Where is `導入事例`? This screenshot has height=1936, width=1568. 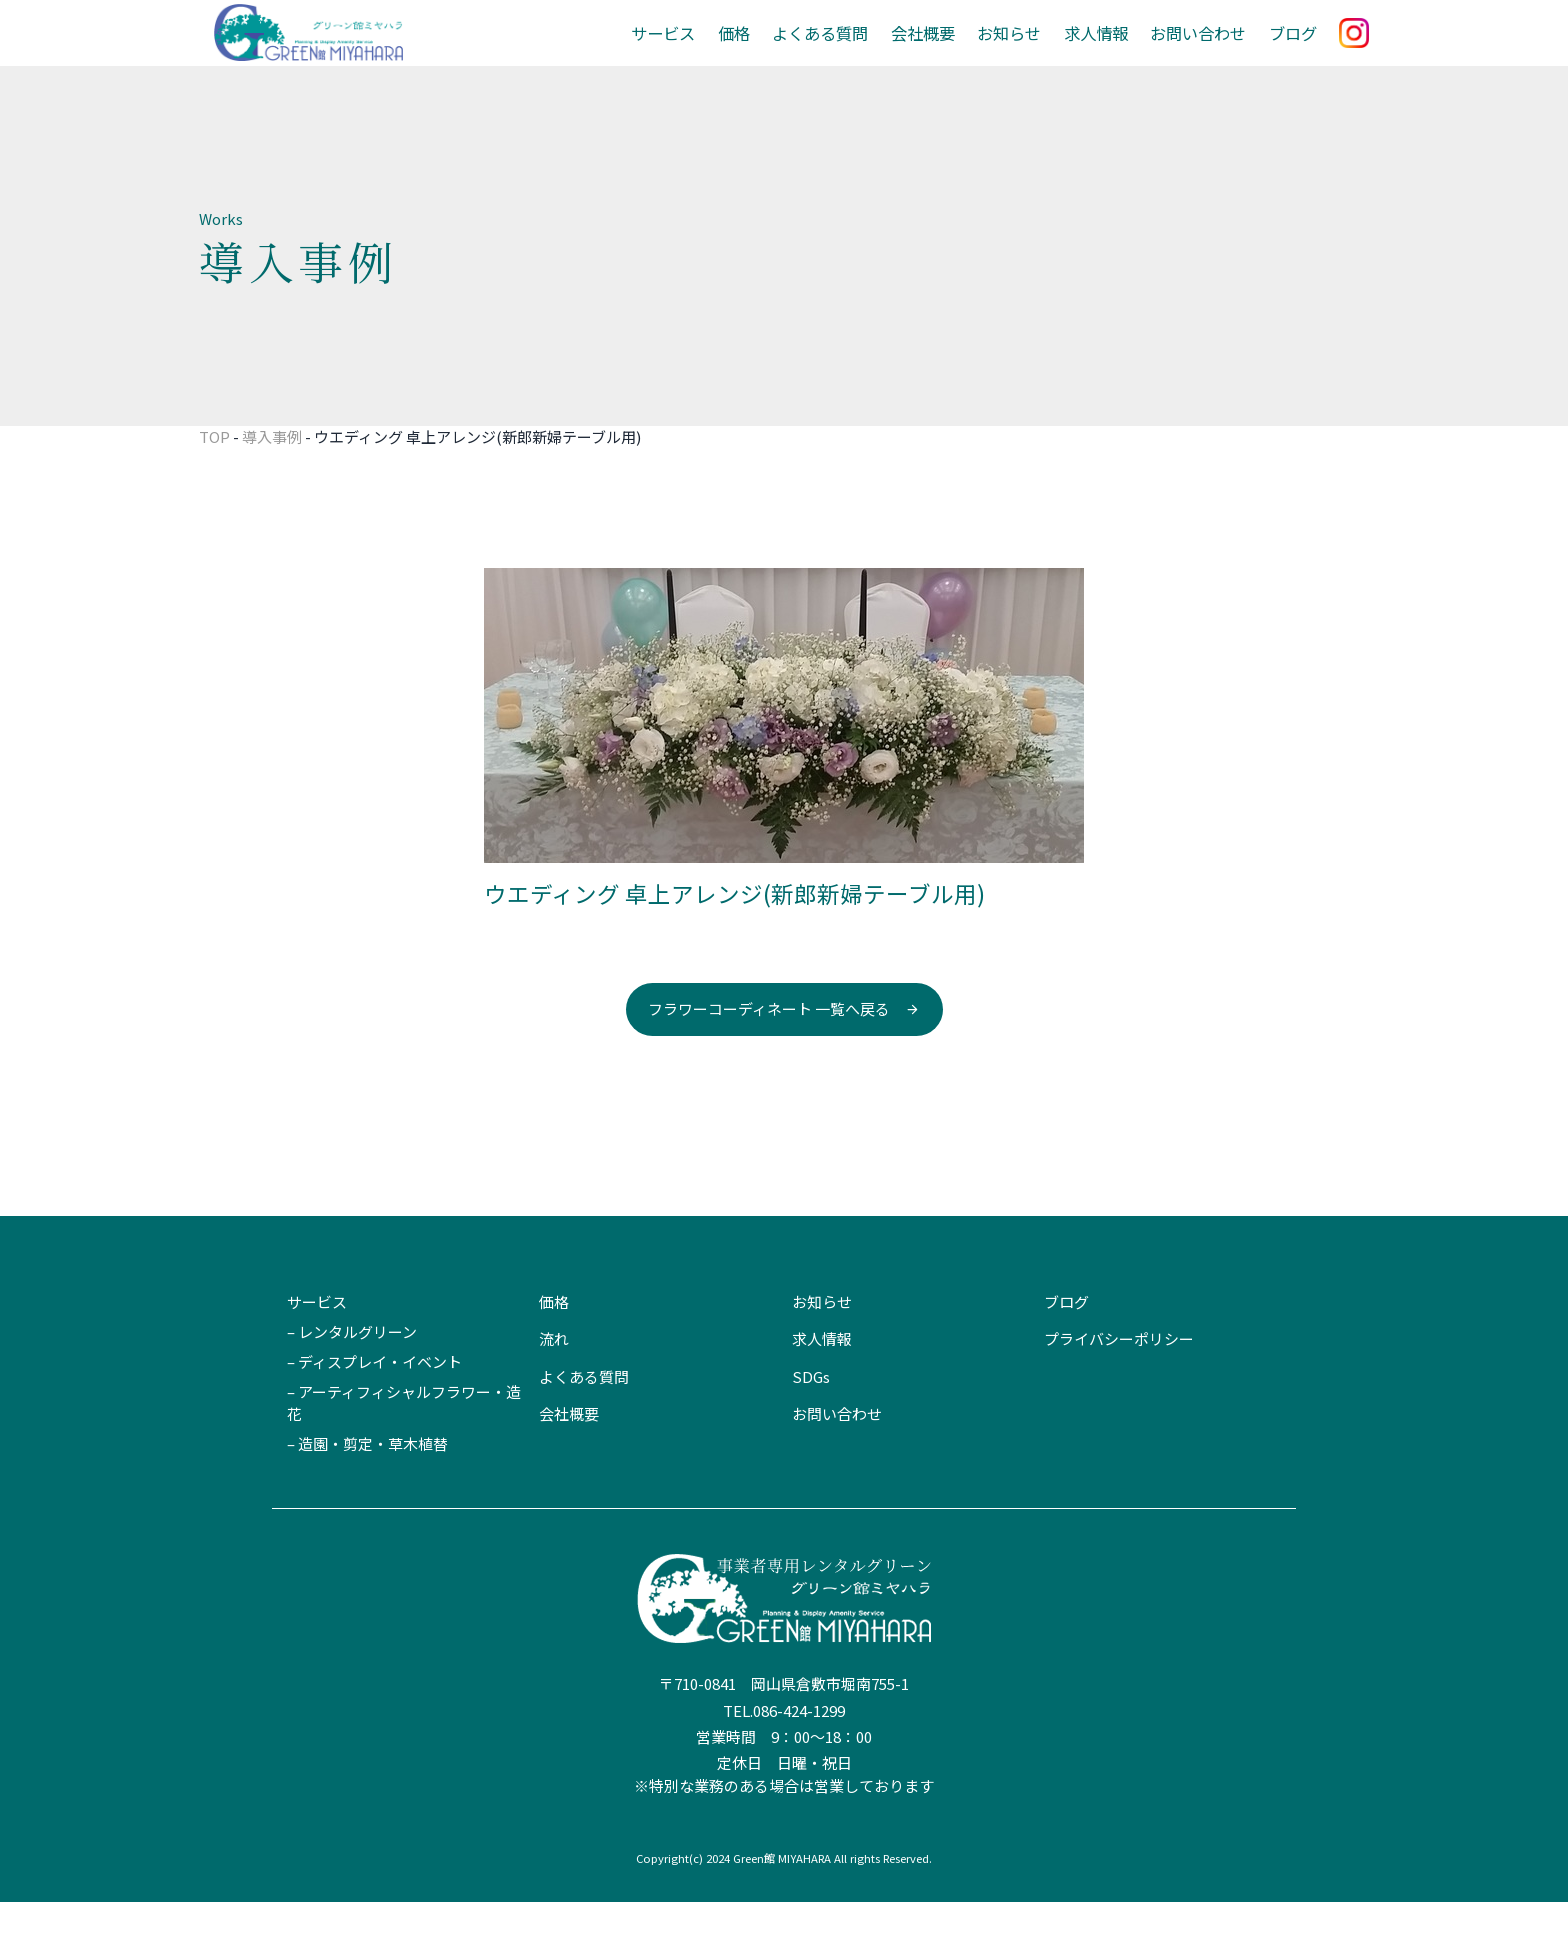
導入事例 is located at coordinates (272, 470).